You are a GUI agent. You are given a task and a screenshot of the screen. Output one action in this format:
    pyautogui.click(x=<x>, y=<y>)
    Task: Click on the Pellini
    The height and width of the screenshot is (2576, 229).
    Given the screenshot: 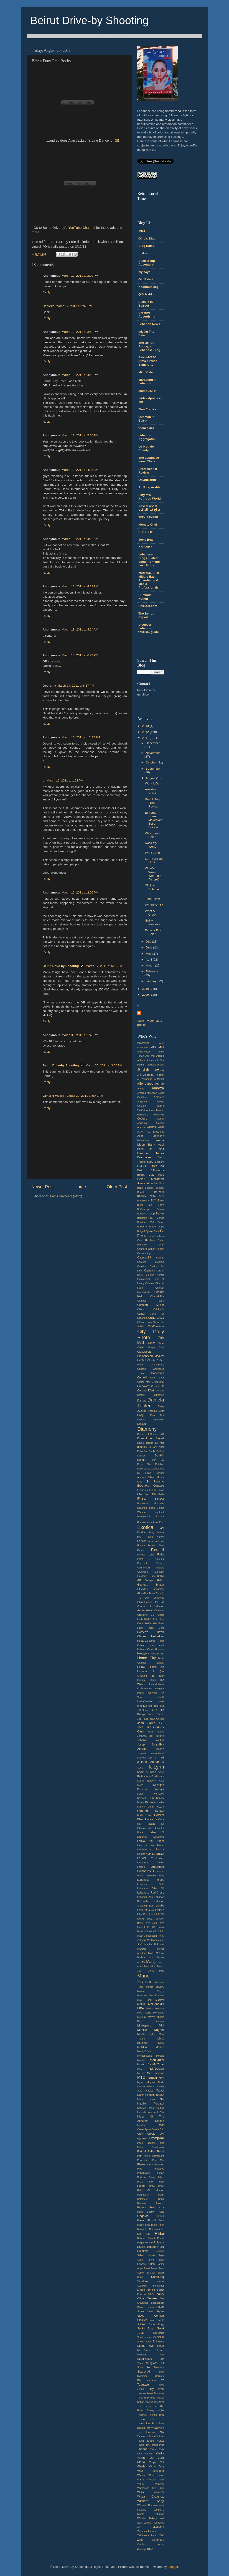 What is the action you would take?
    pyautogui.click(x=151, y=2151)
    